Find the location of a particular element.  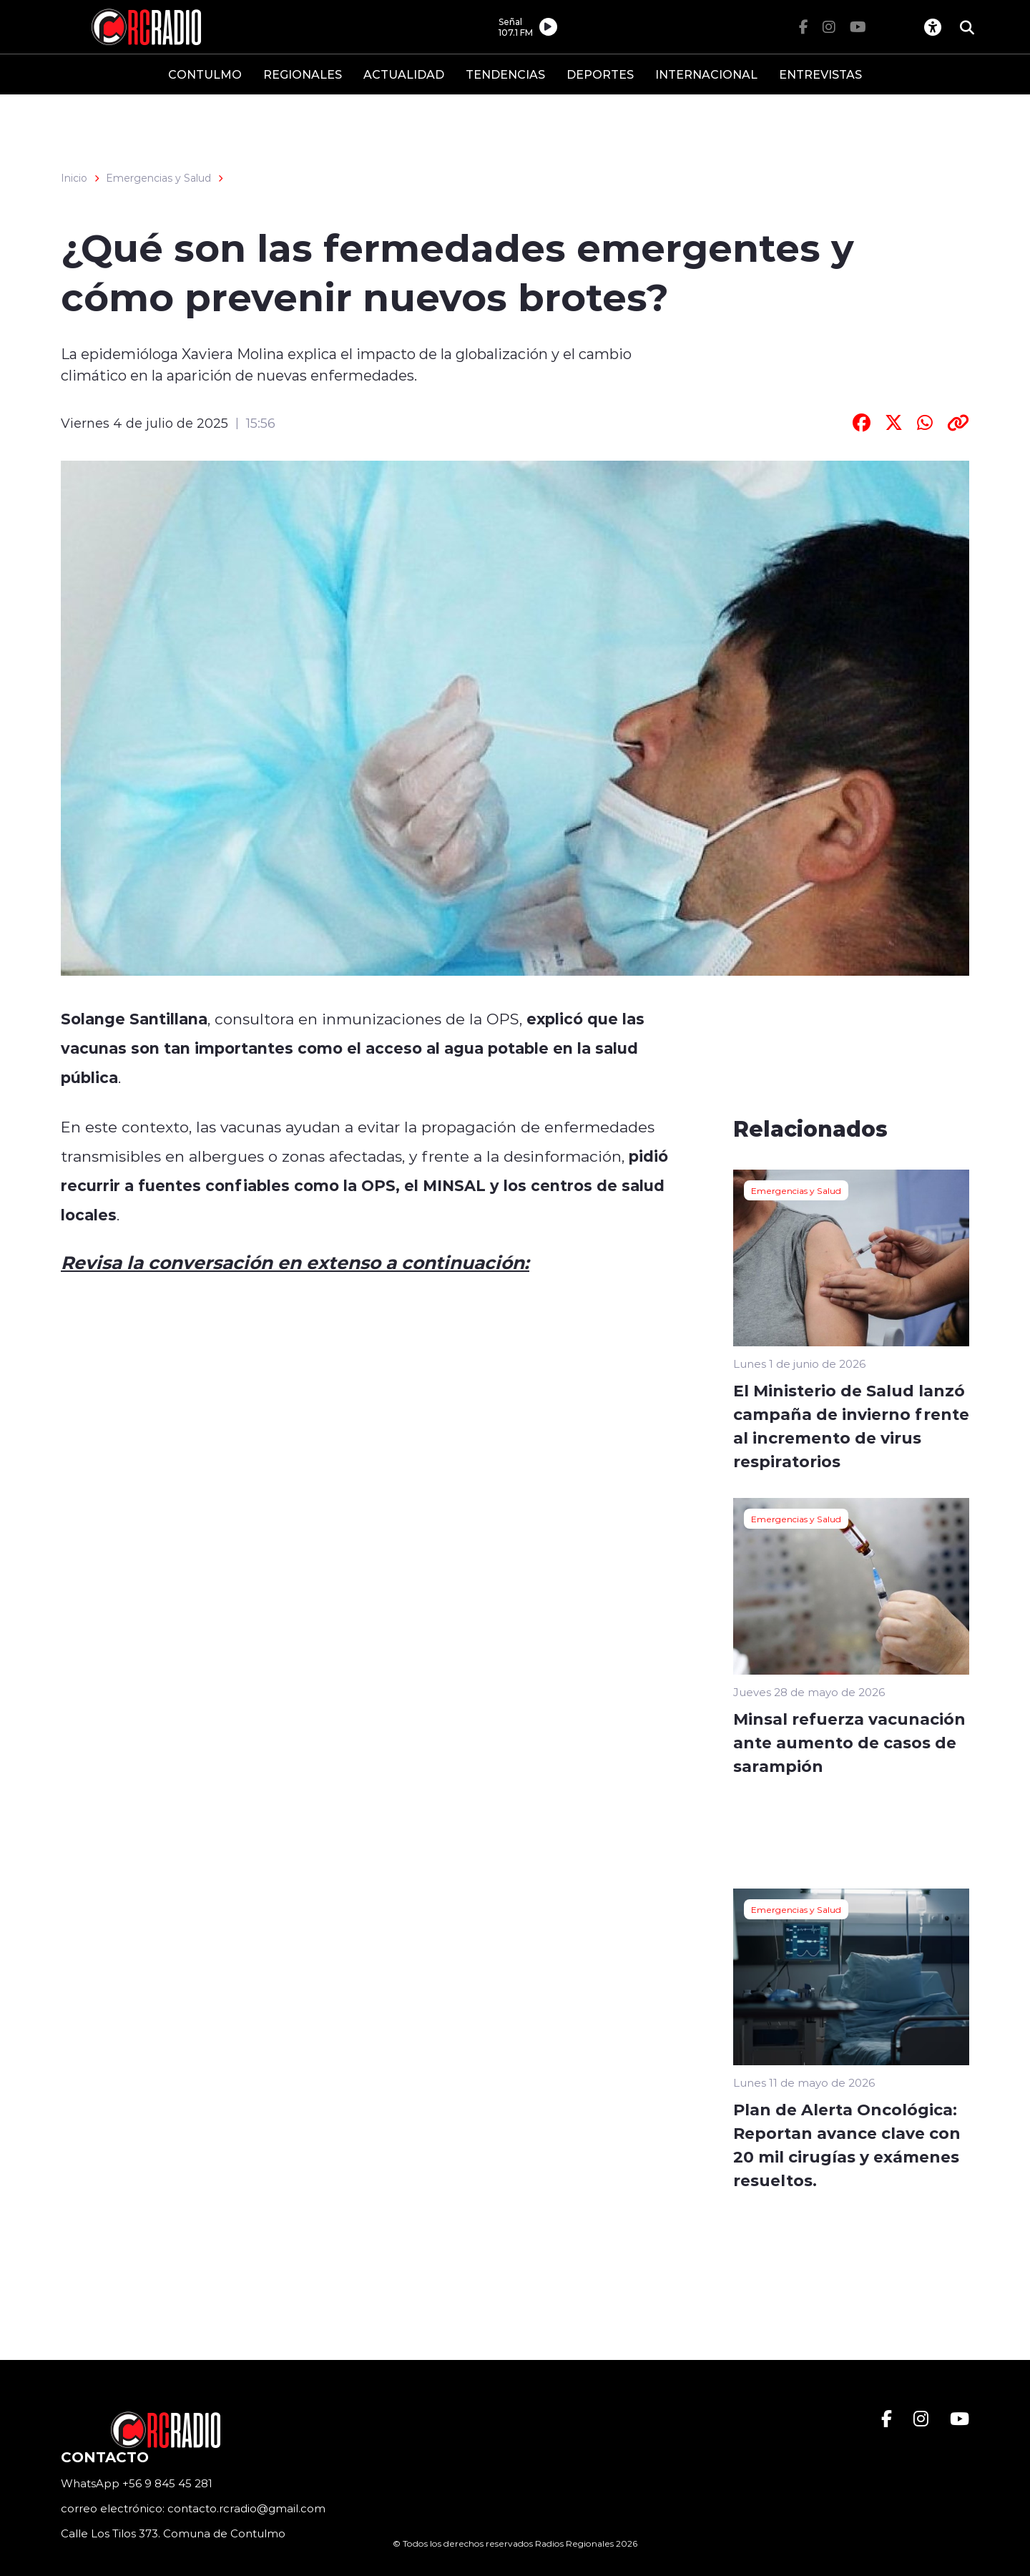

WhatsApp +56 9 845 45 281 is located at coordinates (136, 2483).